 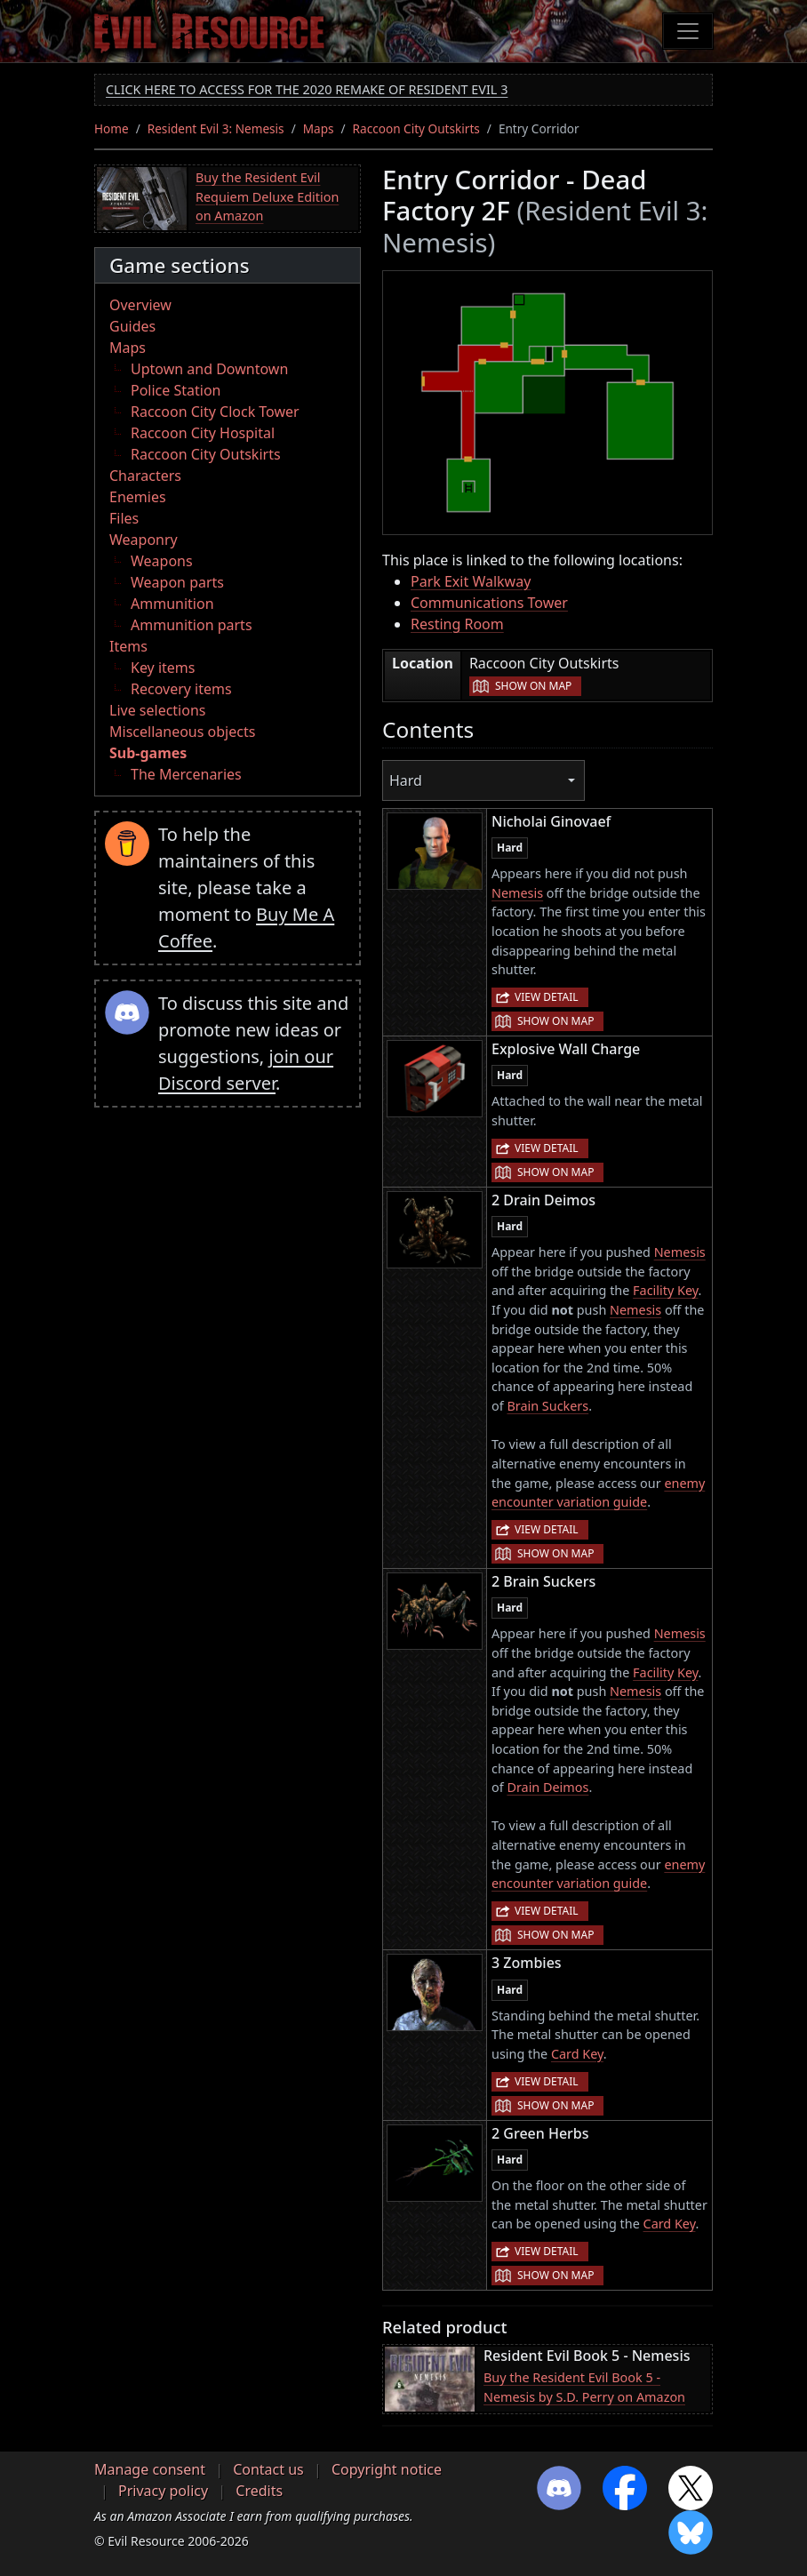 I want to click on Enemies, so click(x=137, y=497).